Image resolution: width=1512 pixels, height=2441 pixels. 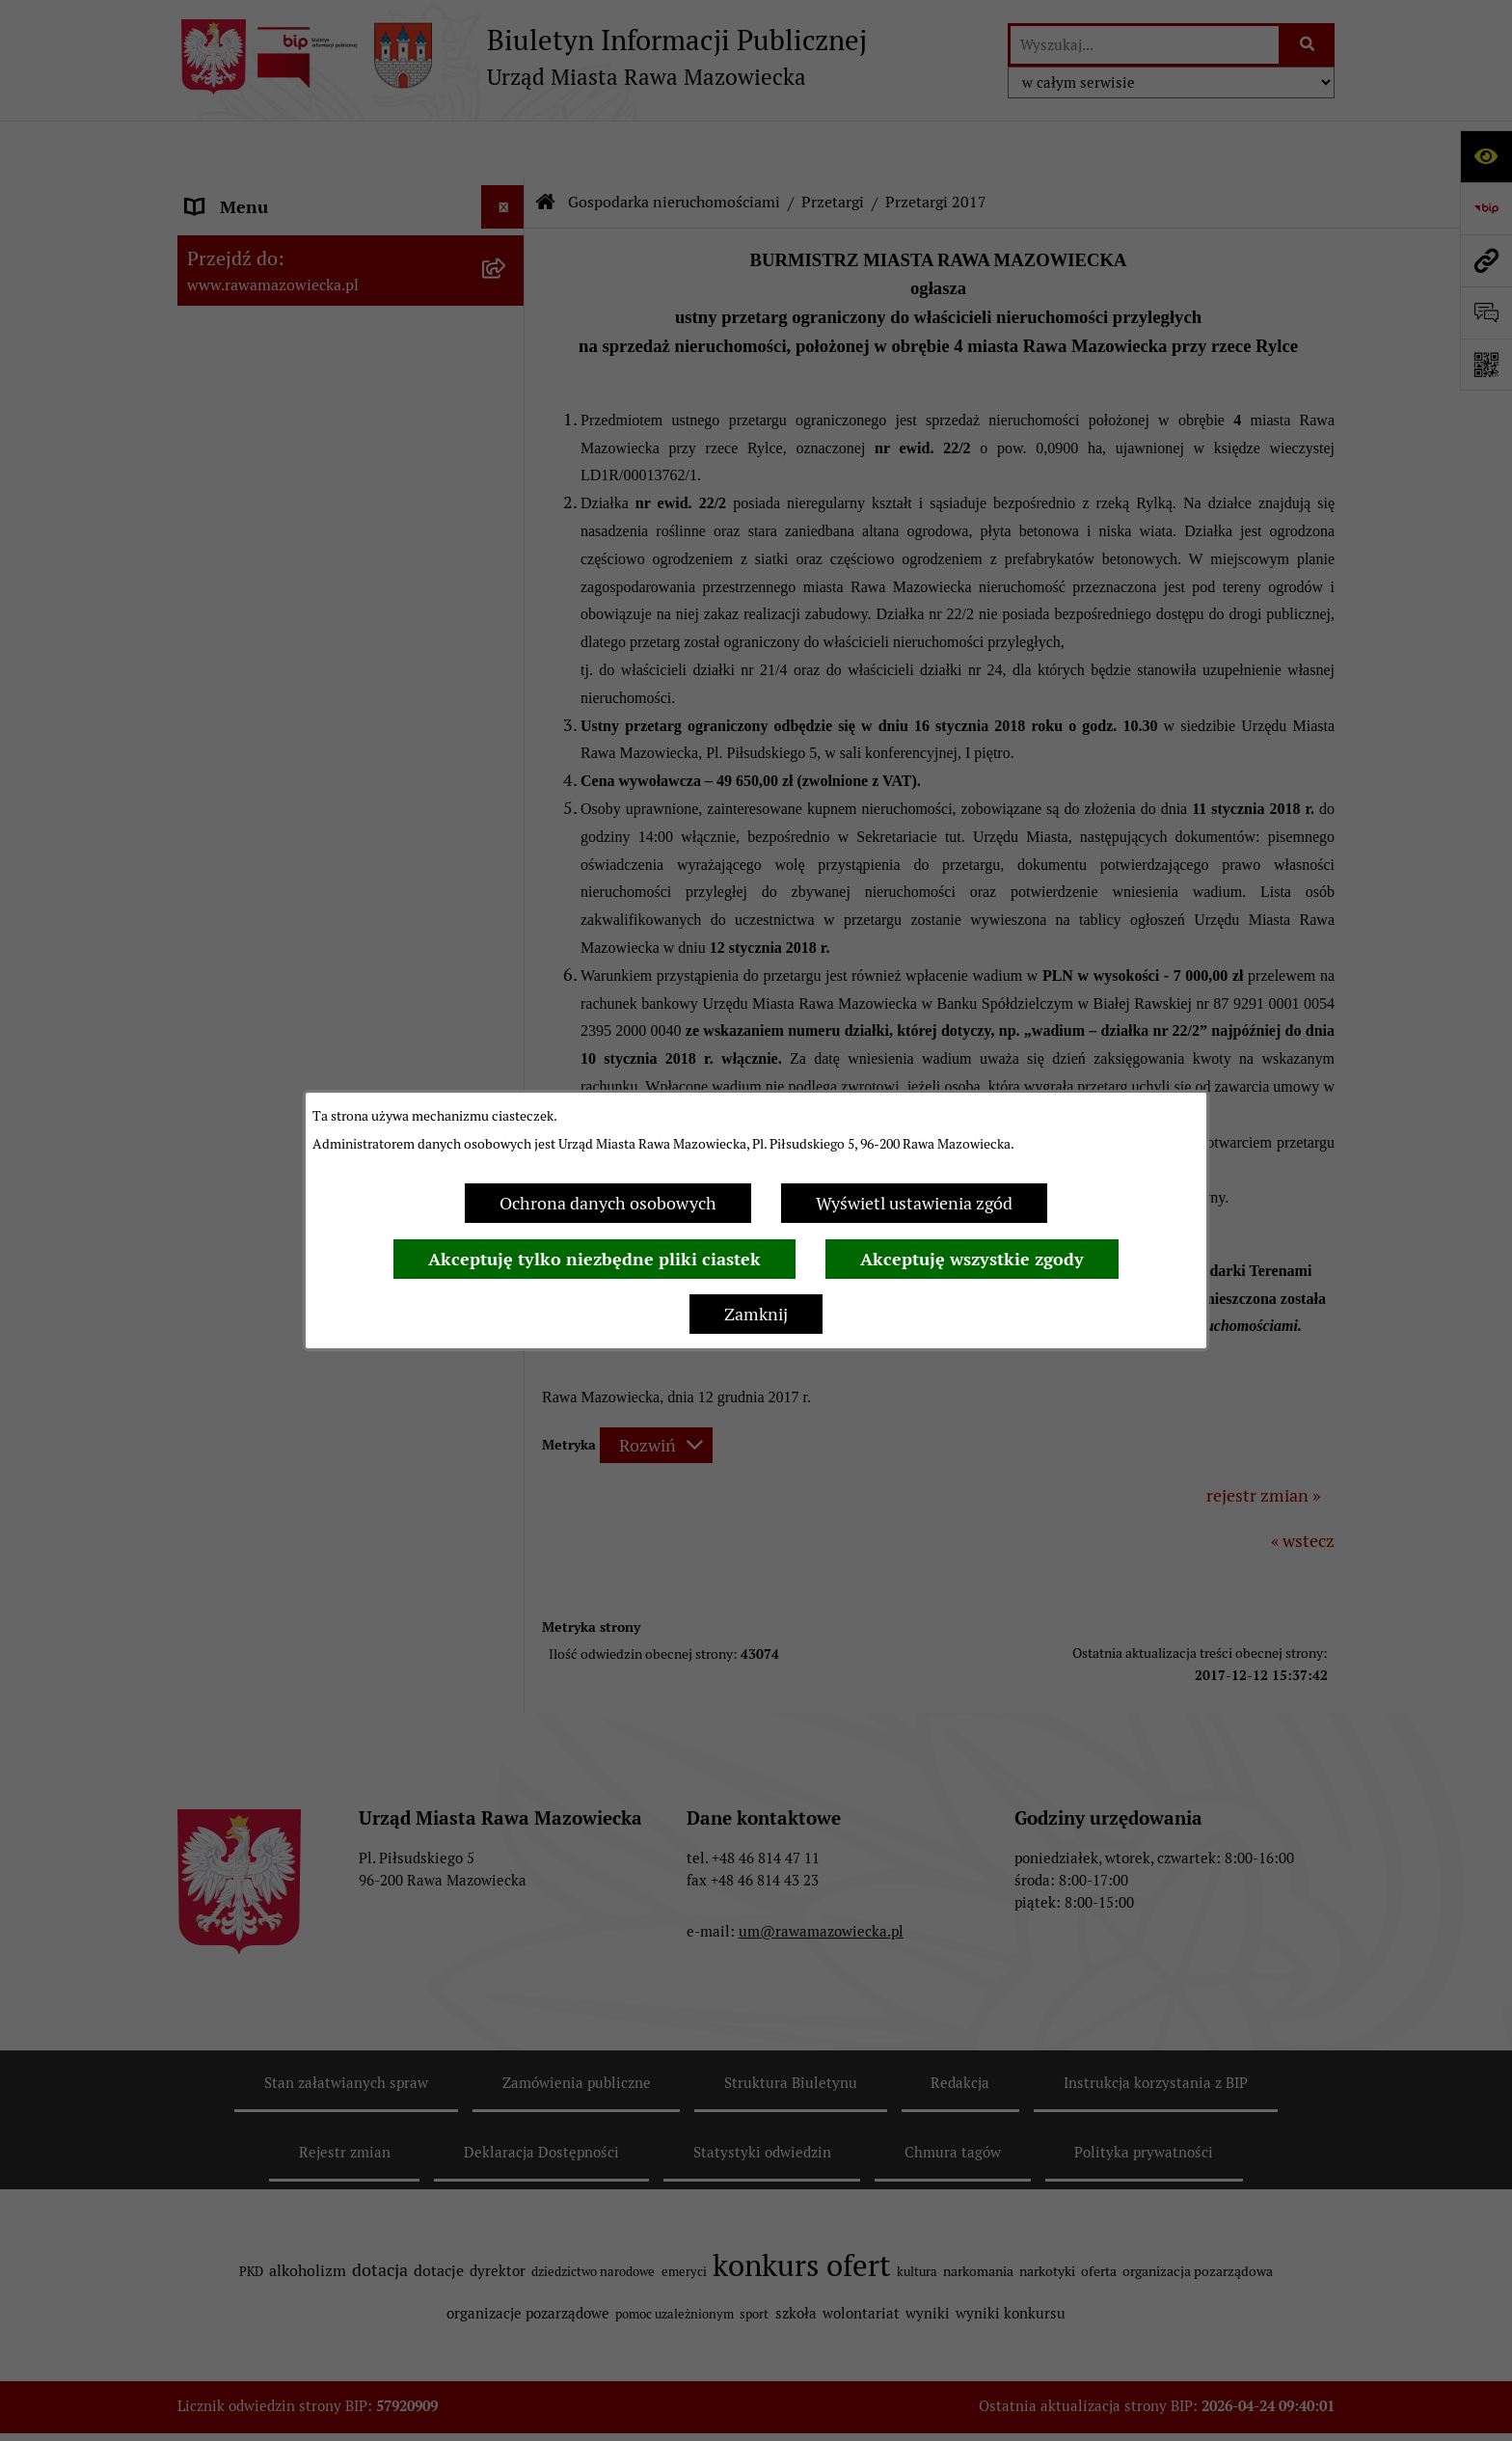 I want to click on Wyświetl ustawienia zgód, so click(x=914, y=1203).